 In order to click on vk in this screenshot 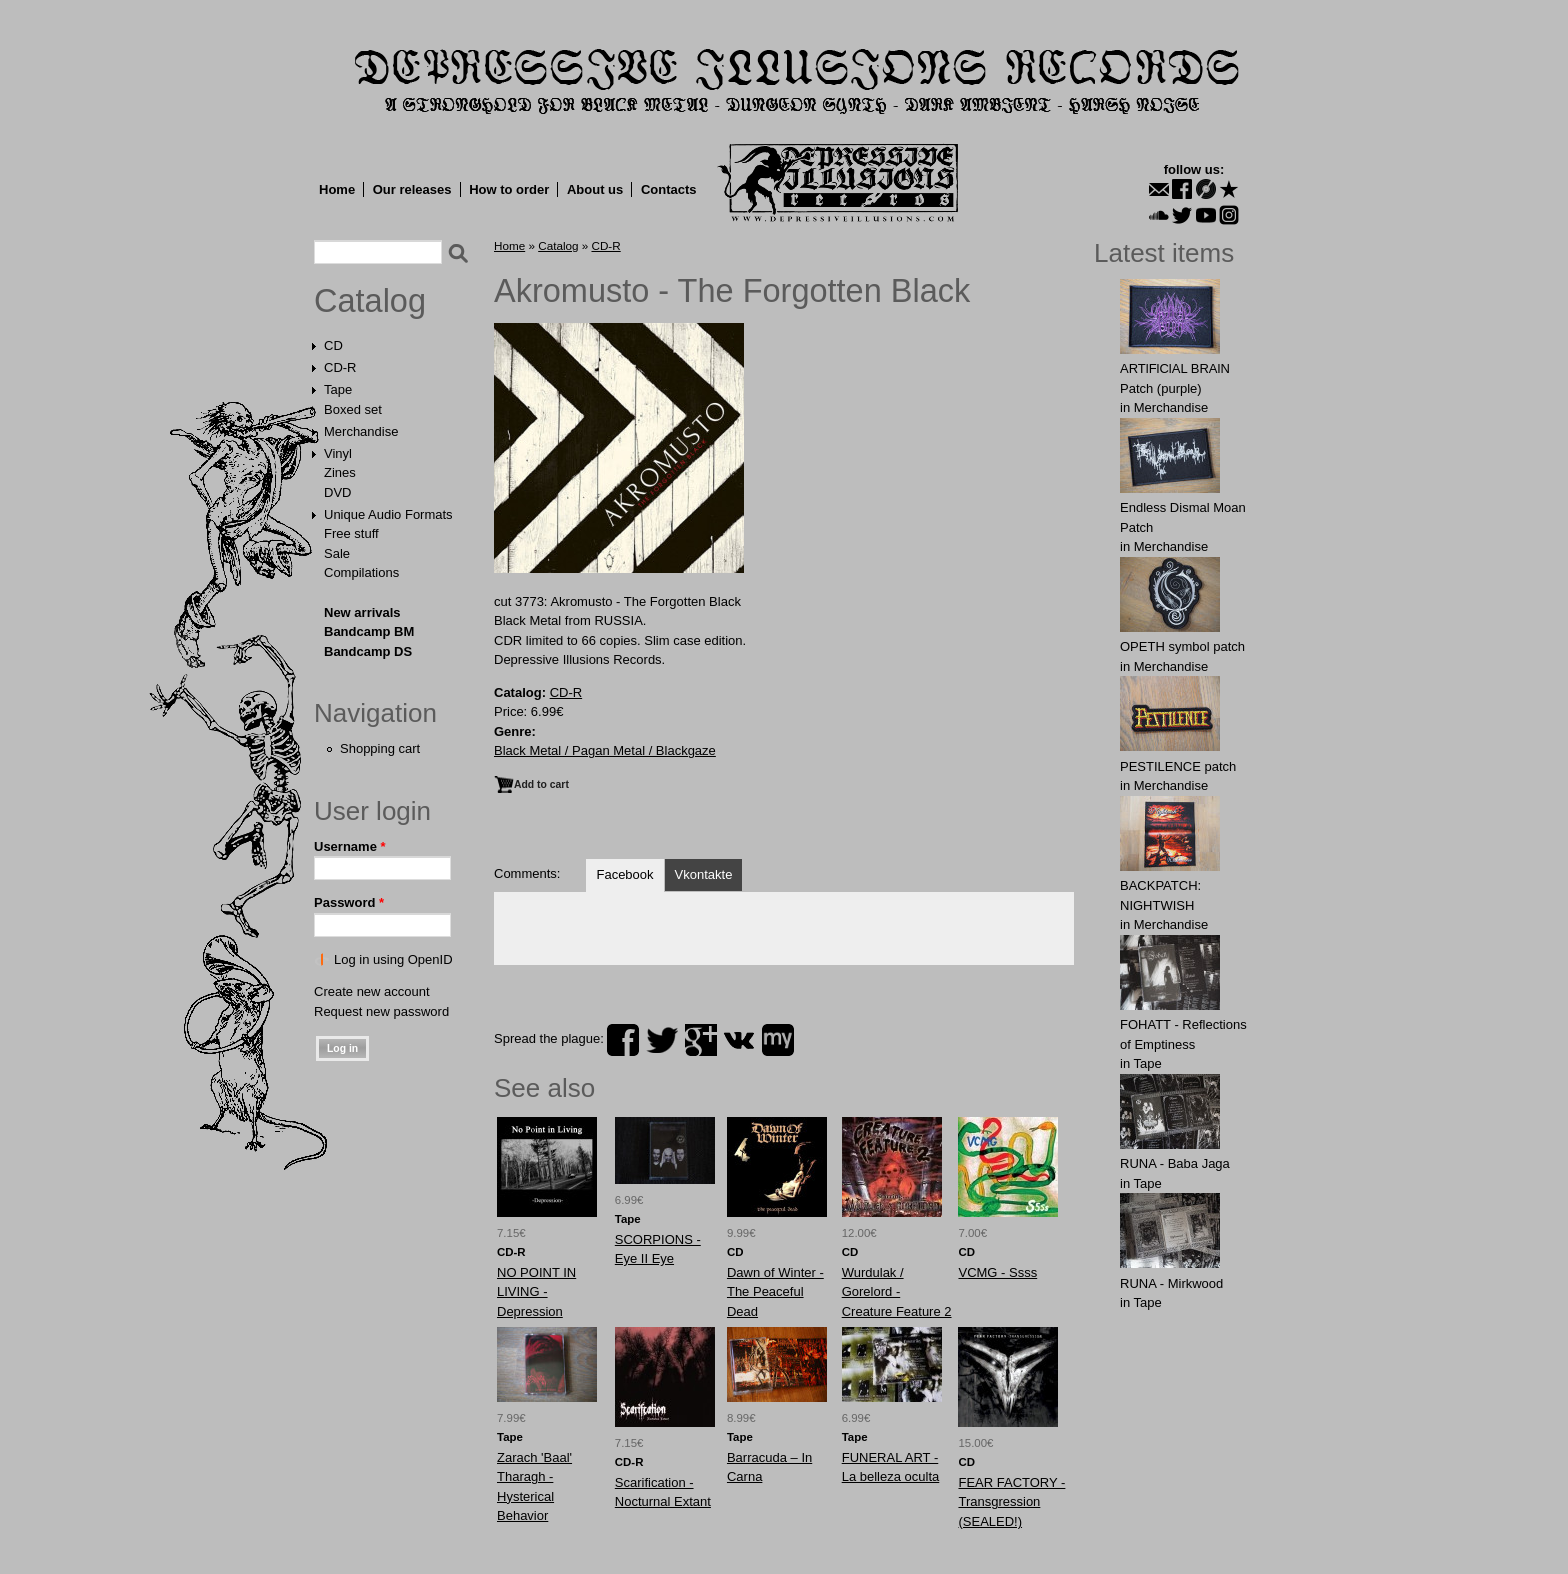, I will do `click(739, 1040)`.